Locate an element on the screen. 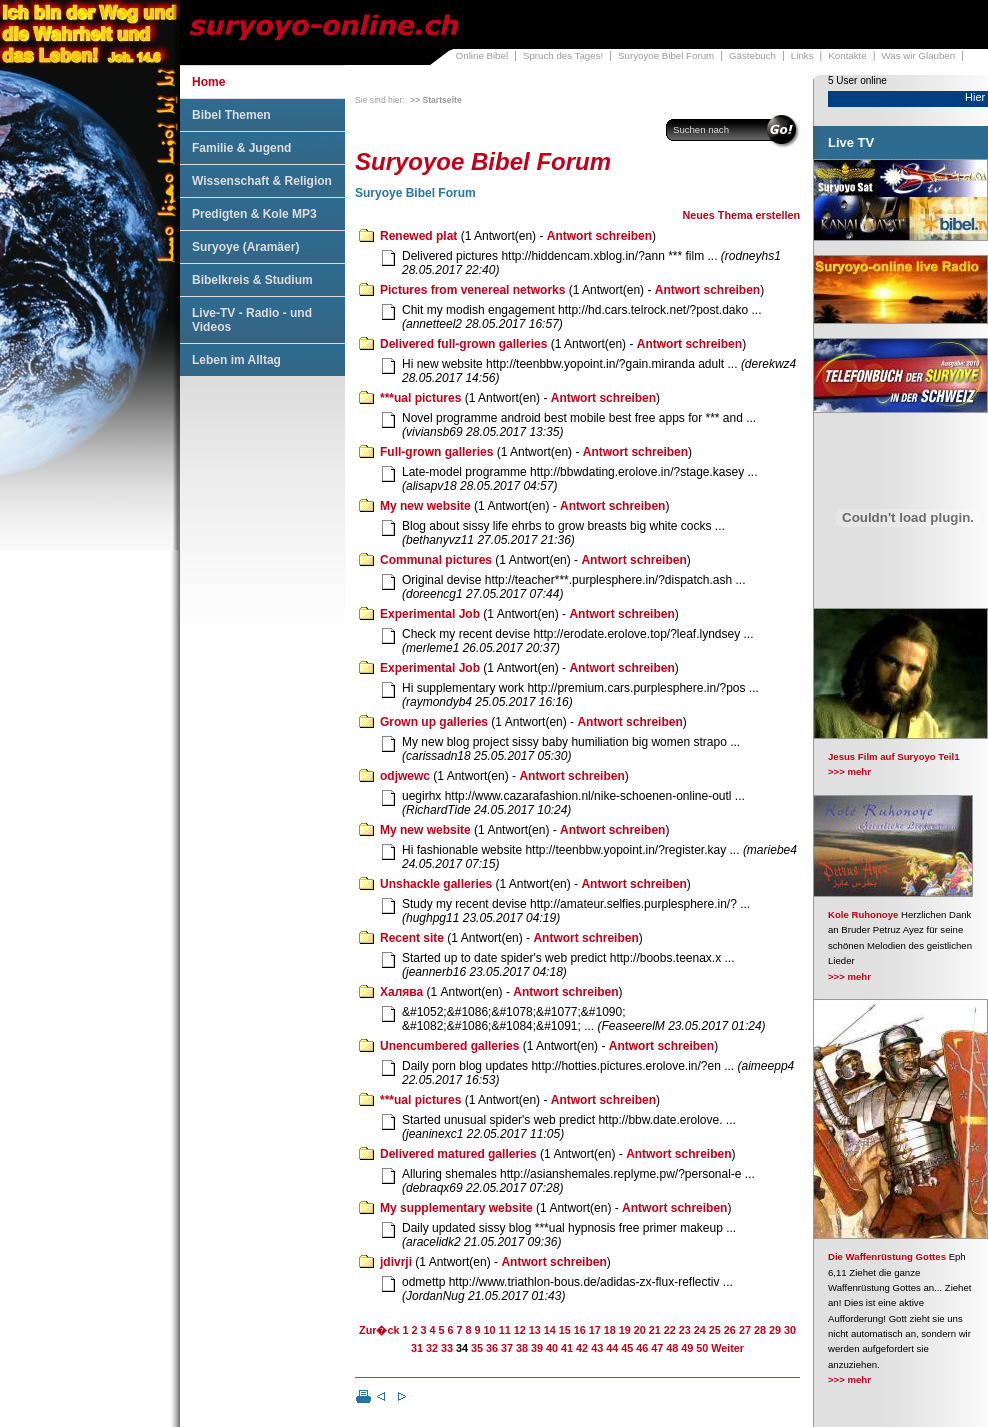 Image resolution: width=988 pixels, height=1427 pixels. Unshackle galleries is located at coordinates (436, 884).